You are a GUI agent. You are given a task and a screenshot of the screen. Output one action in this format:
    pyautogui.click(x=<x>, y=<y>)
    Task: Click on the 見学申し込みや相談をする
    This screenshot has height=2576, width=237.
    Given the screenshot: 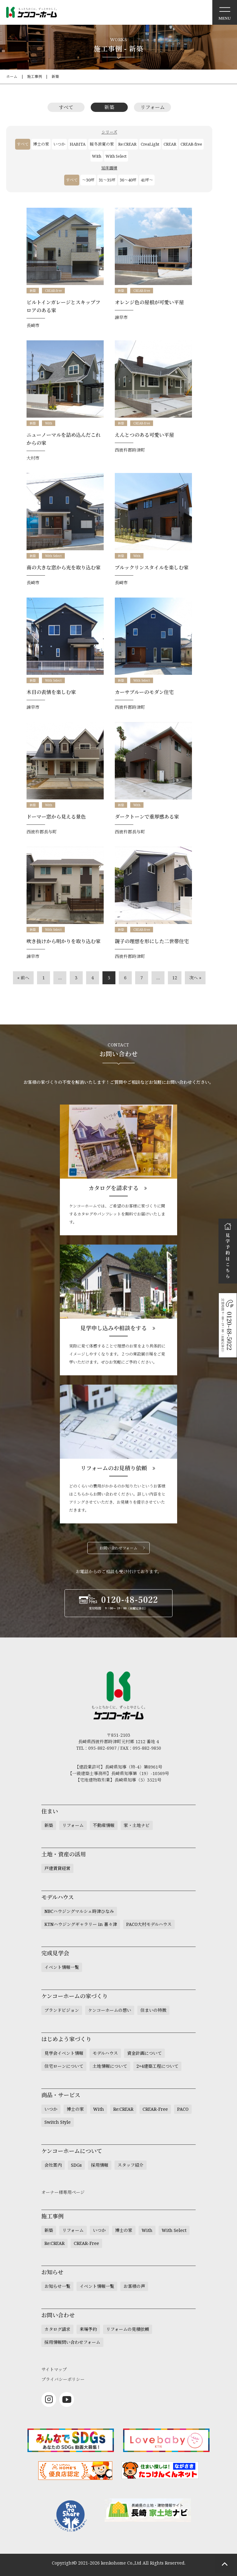 What is the action you would take?
    pyautogui.click(x=113, y=1328)
    